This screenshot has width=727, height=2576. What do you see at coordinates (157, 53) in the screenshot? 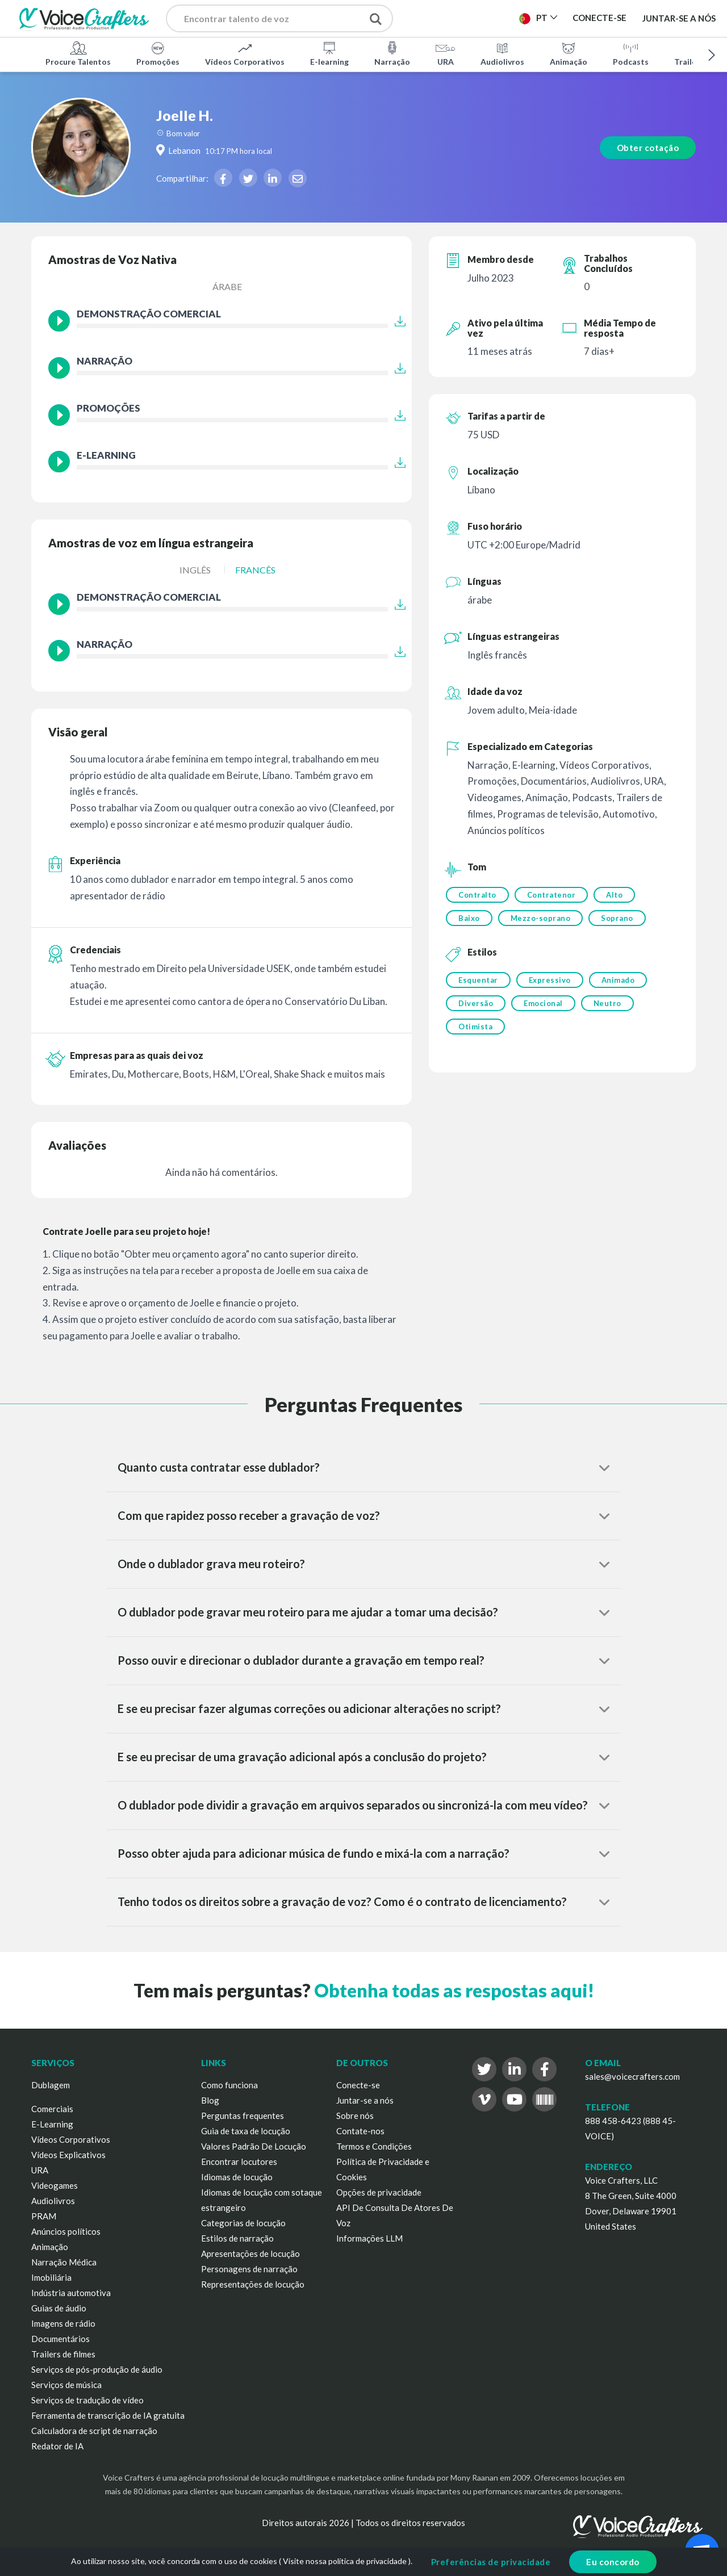
I see `Promoções` at bounding box center [157, 53].